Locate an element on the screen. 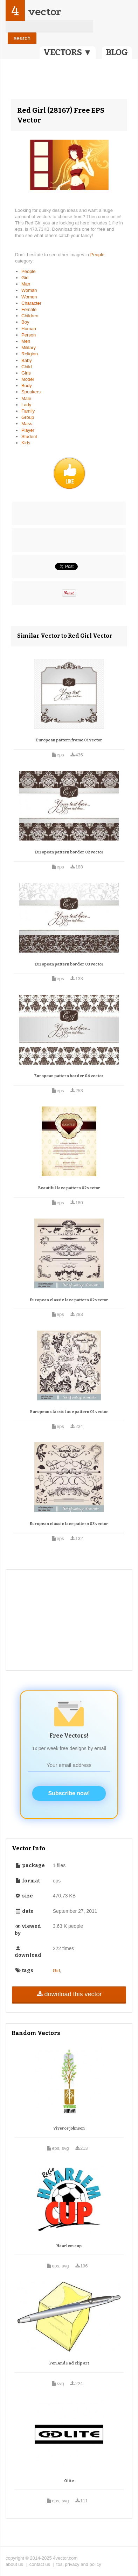 Image resolution: width=138 pixels, height=2576 pixels. tos, privacy and policy is located at coordinates (78, 2564).